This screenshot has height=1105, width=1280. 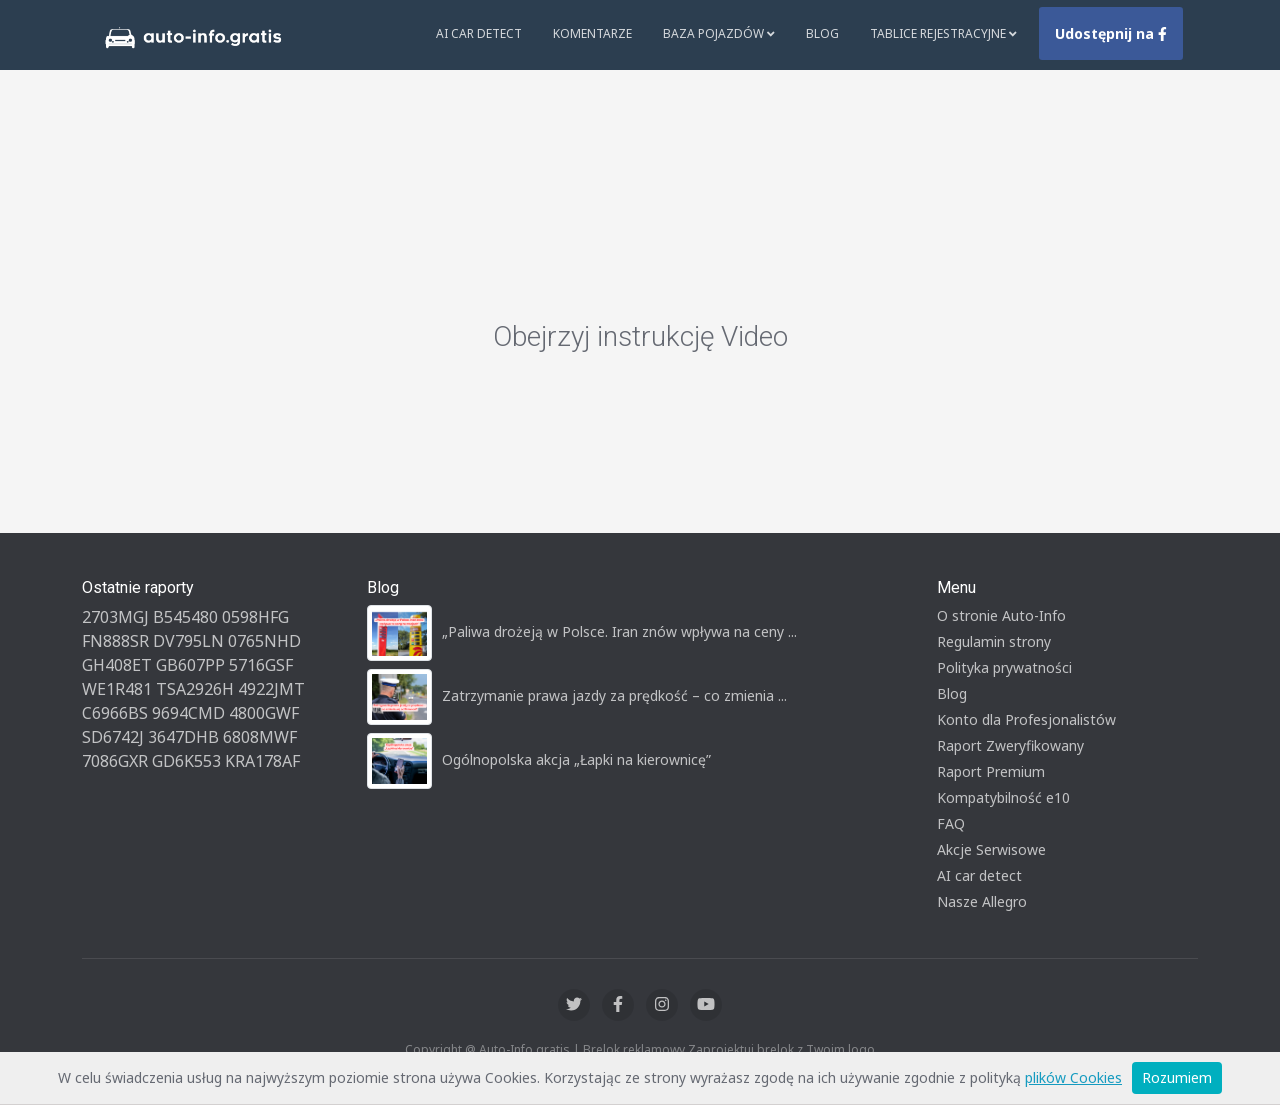 What do you see at coordinates (115, 617) in the screenshot?
I see `2703MGJ` at bounding box center [115, 617].